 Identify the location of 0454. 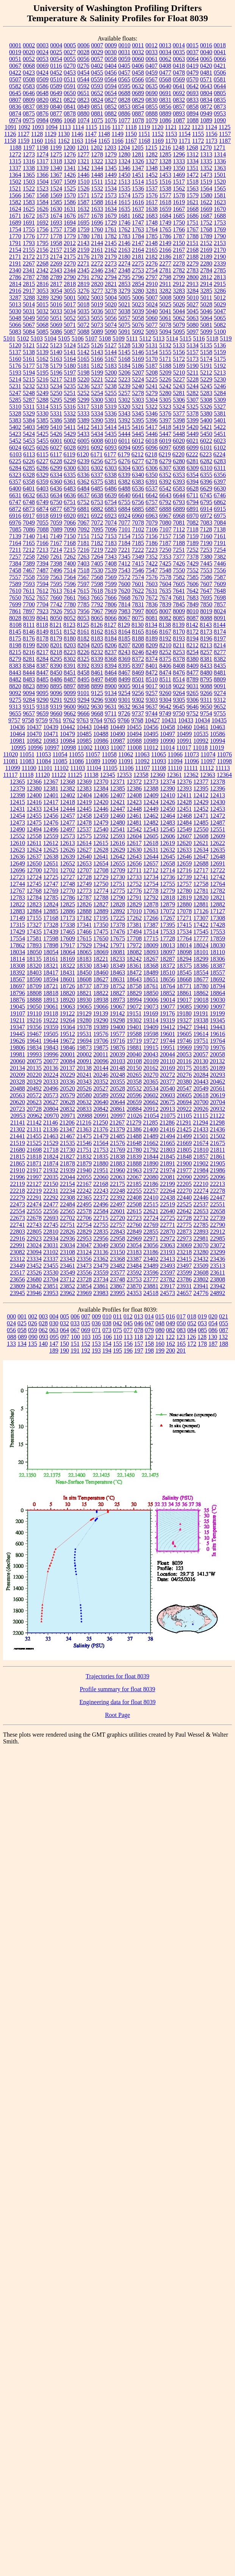
(83, 72).